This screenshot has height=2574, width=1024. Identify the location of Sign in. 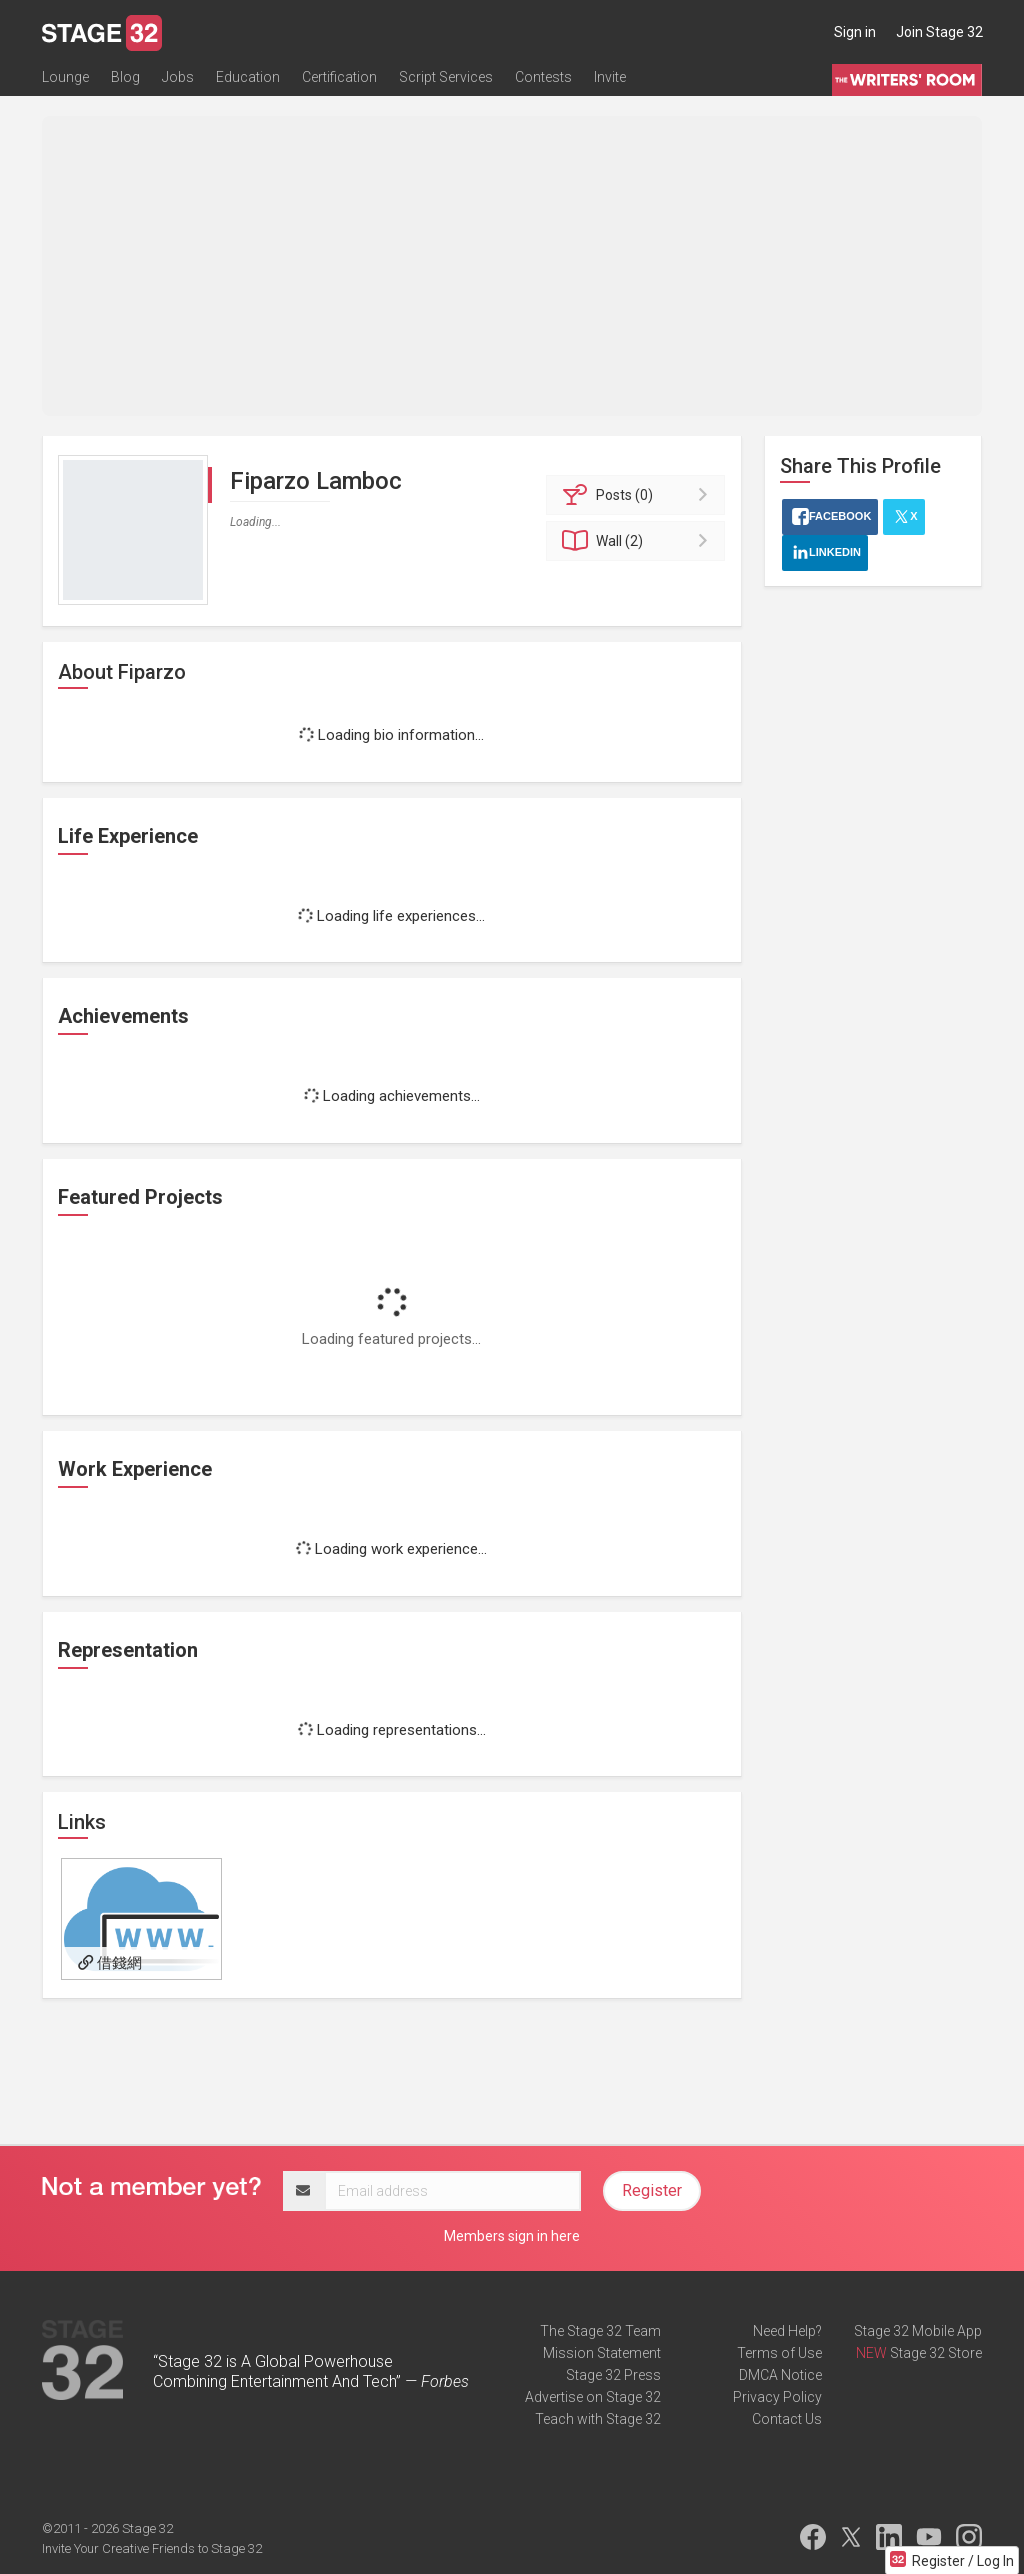
(855, 32).